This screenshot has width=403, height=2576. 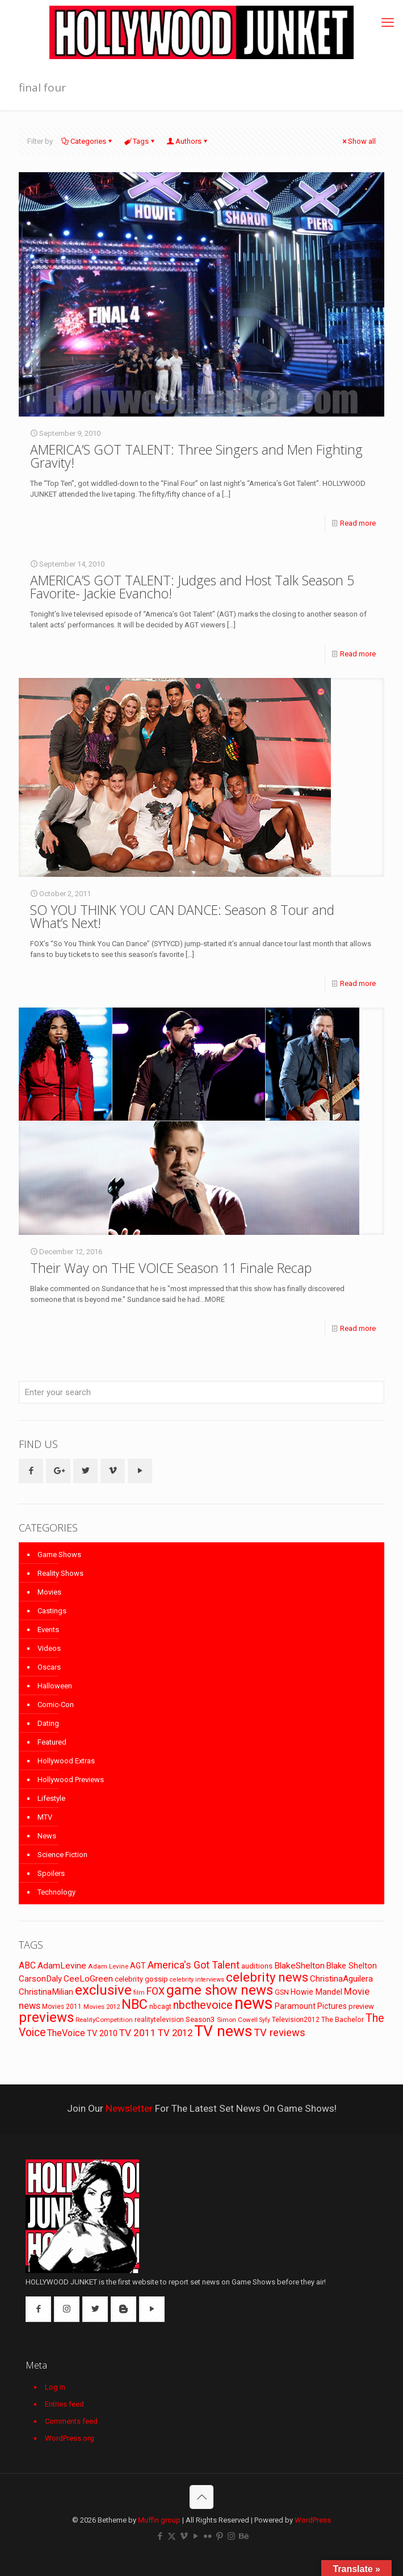 I want to click on FOX [FOX (160 items)], so click(x=155, y=1991).